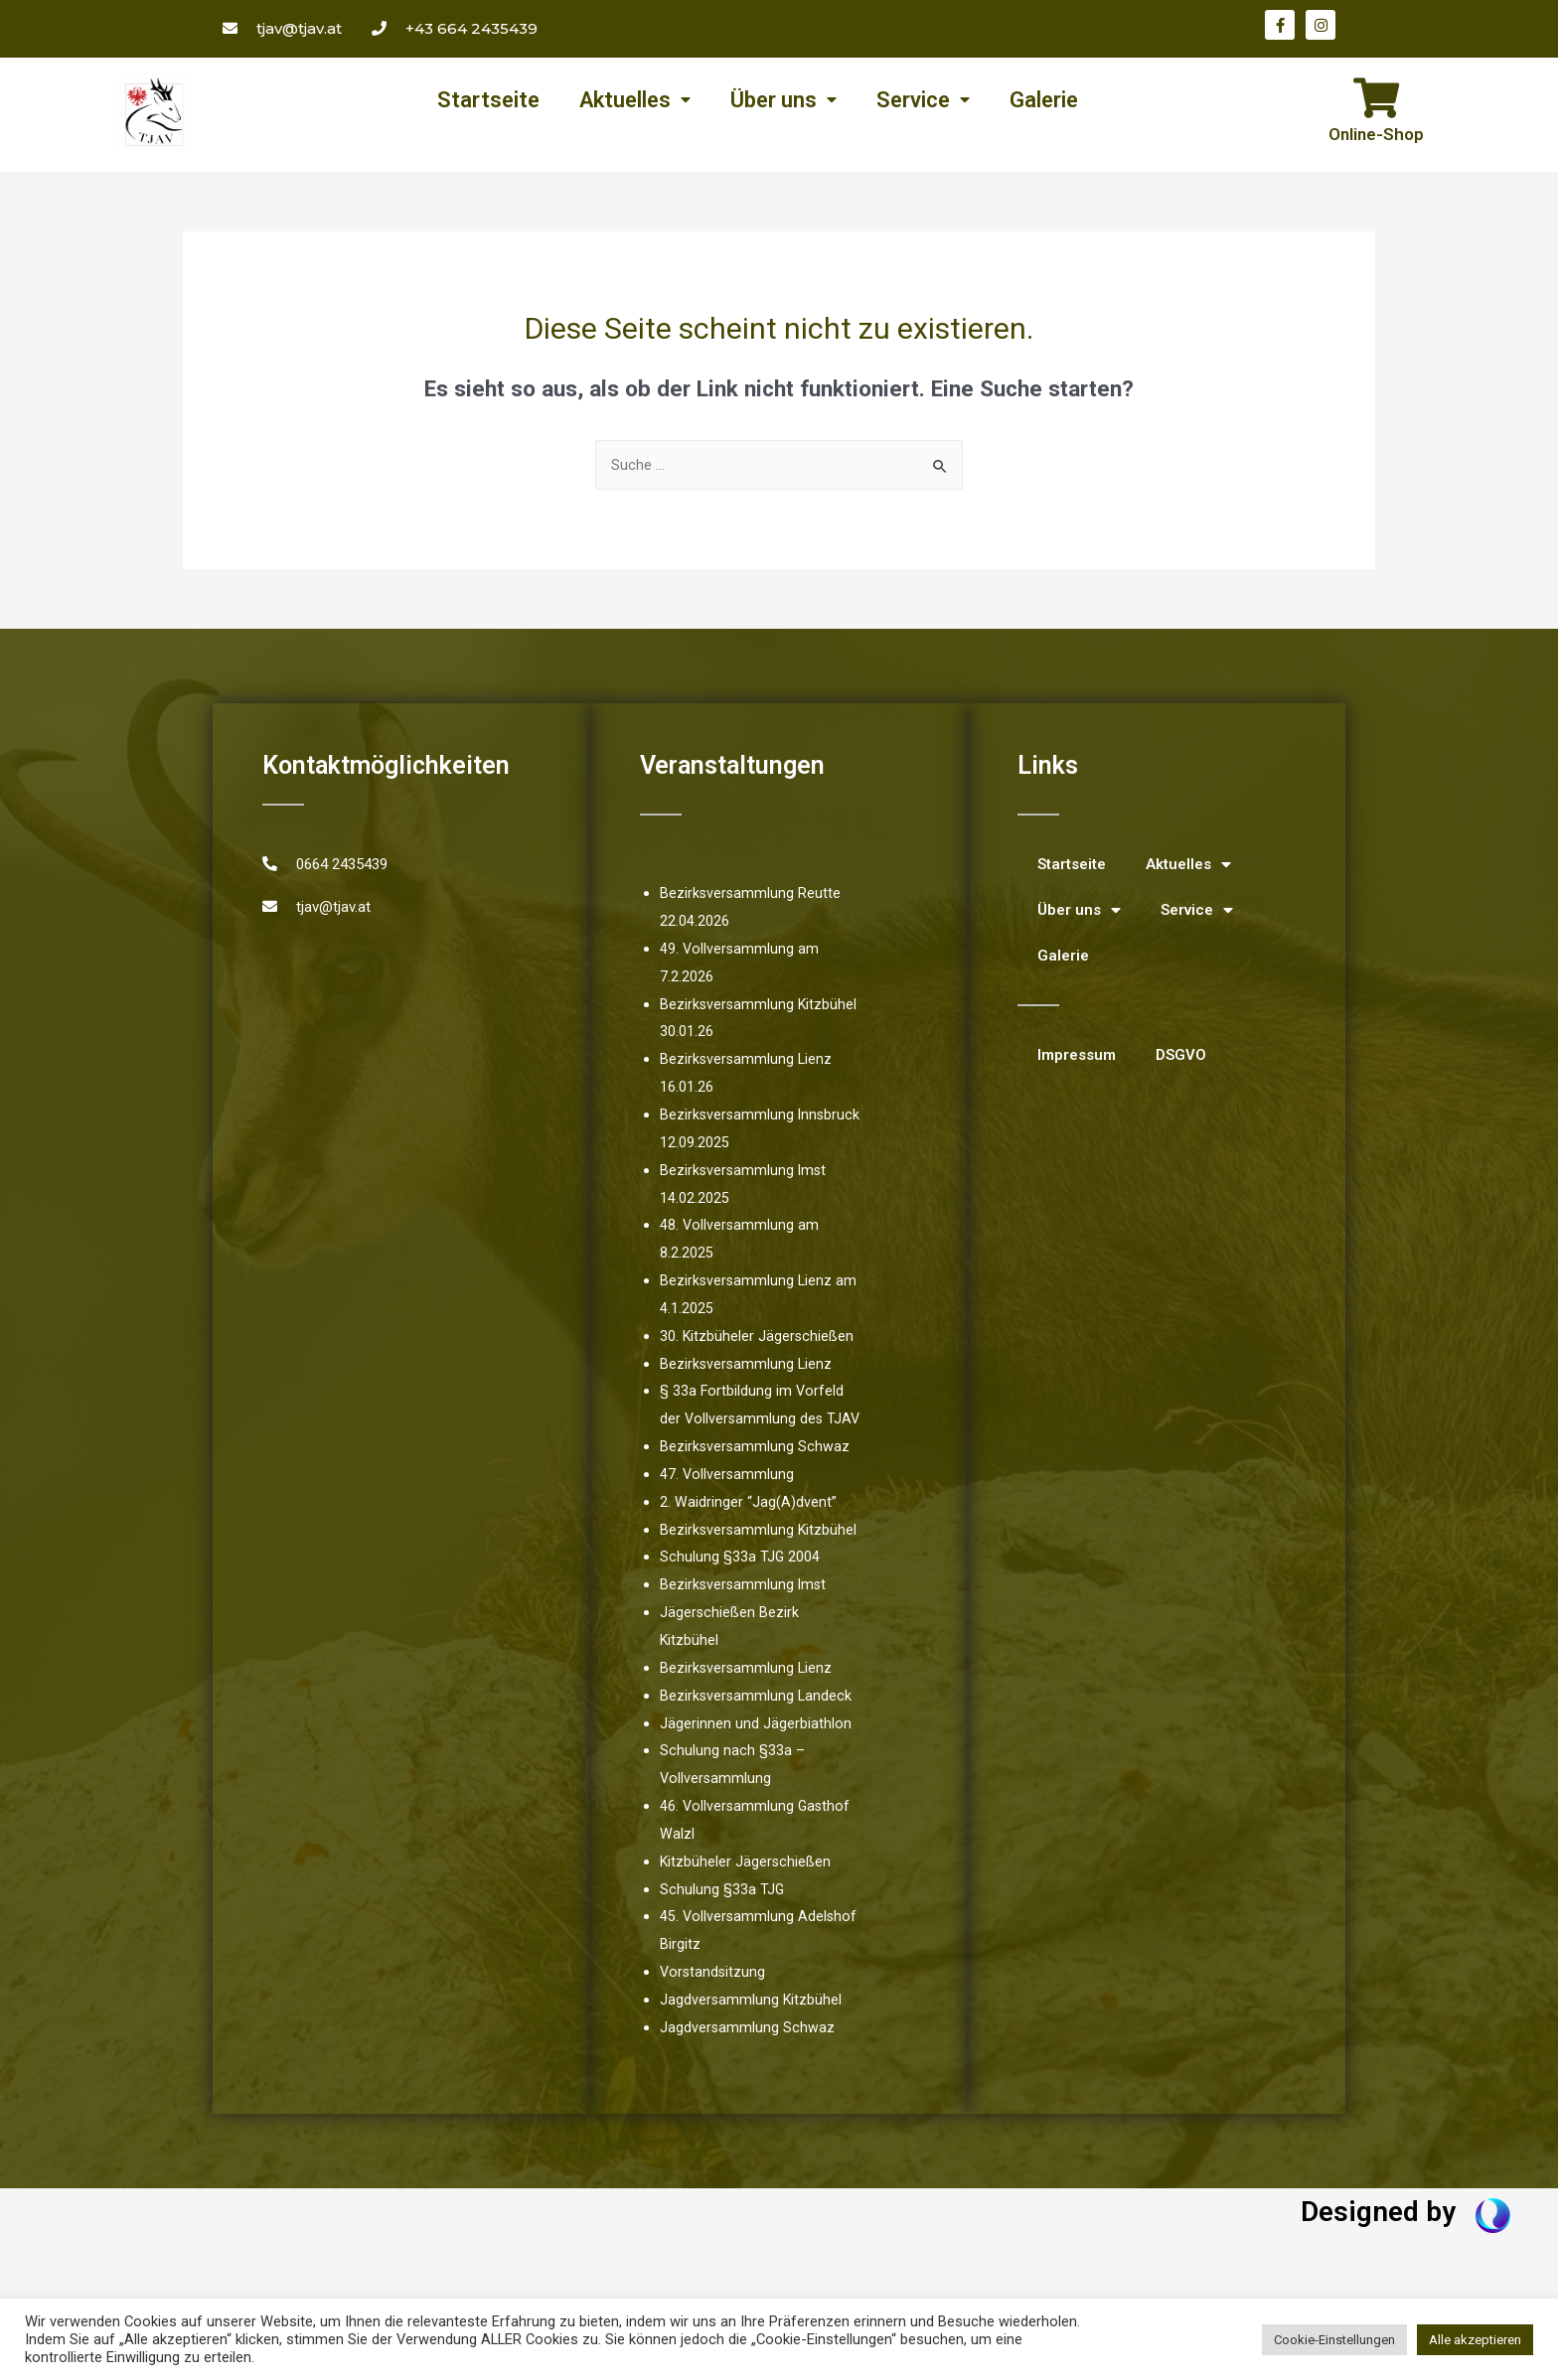 The height and width of the screenshot is (2380, 1558). I want to click on Bezirksversammlung Landeck, so click(757, 1725).